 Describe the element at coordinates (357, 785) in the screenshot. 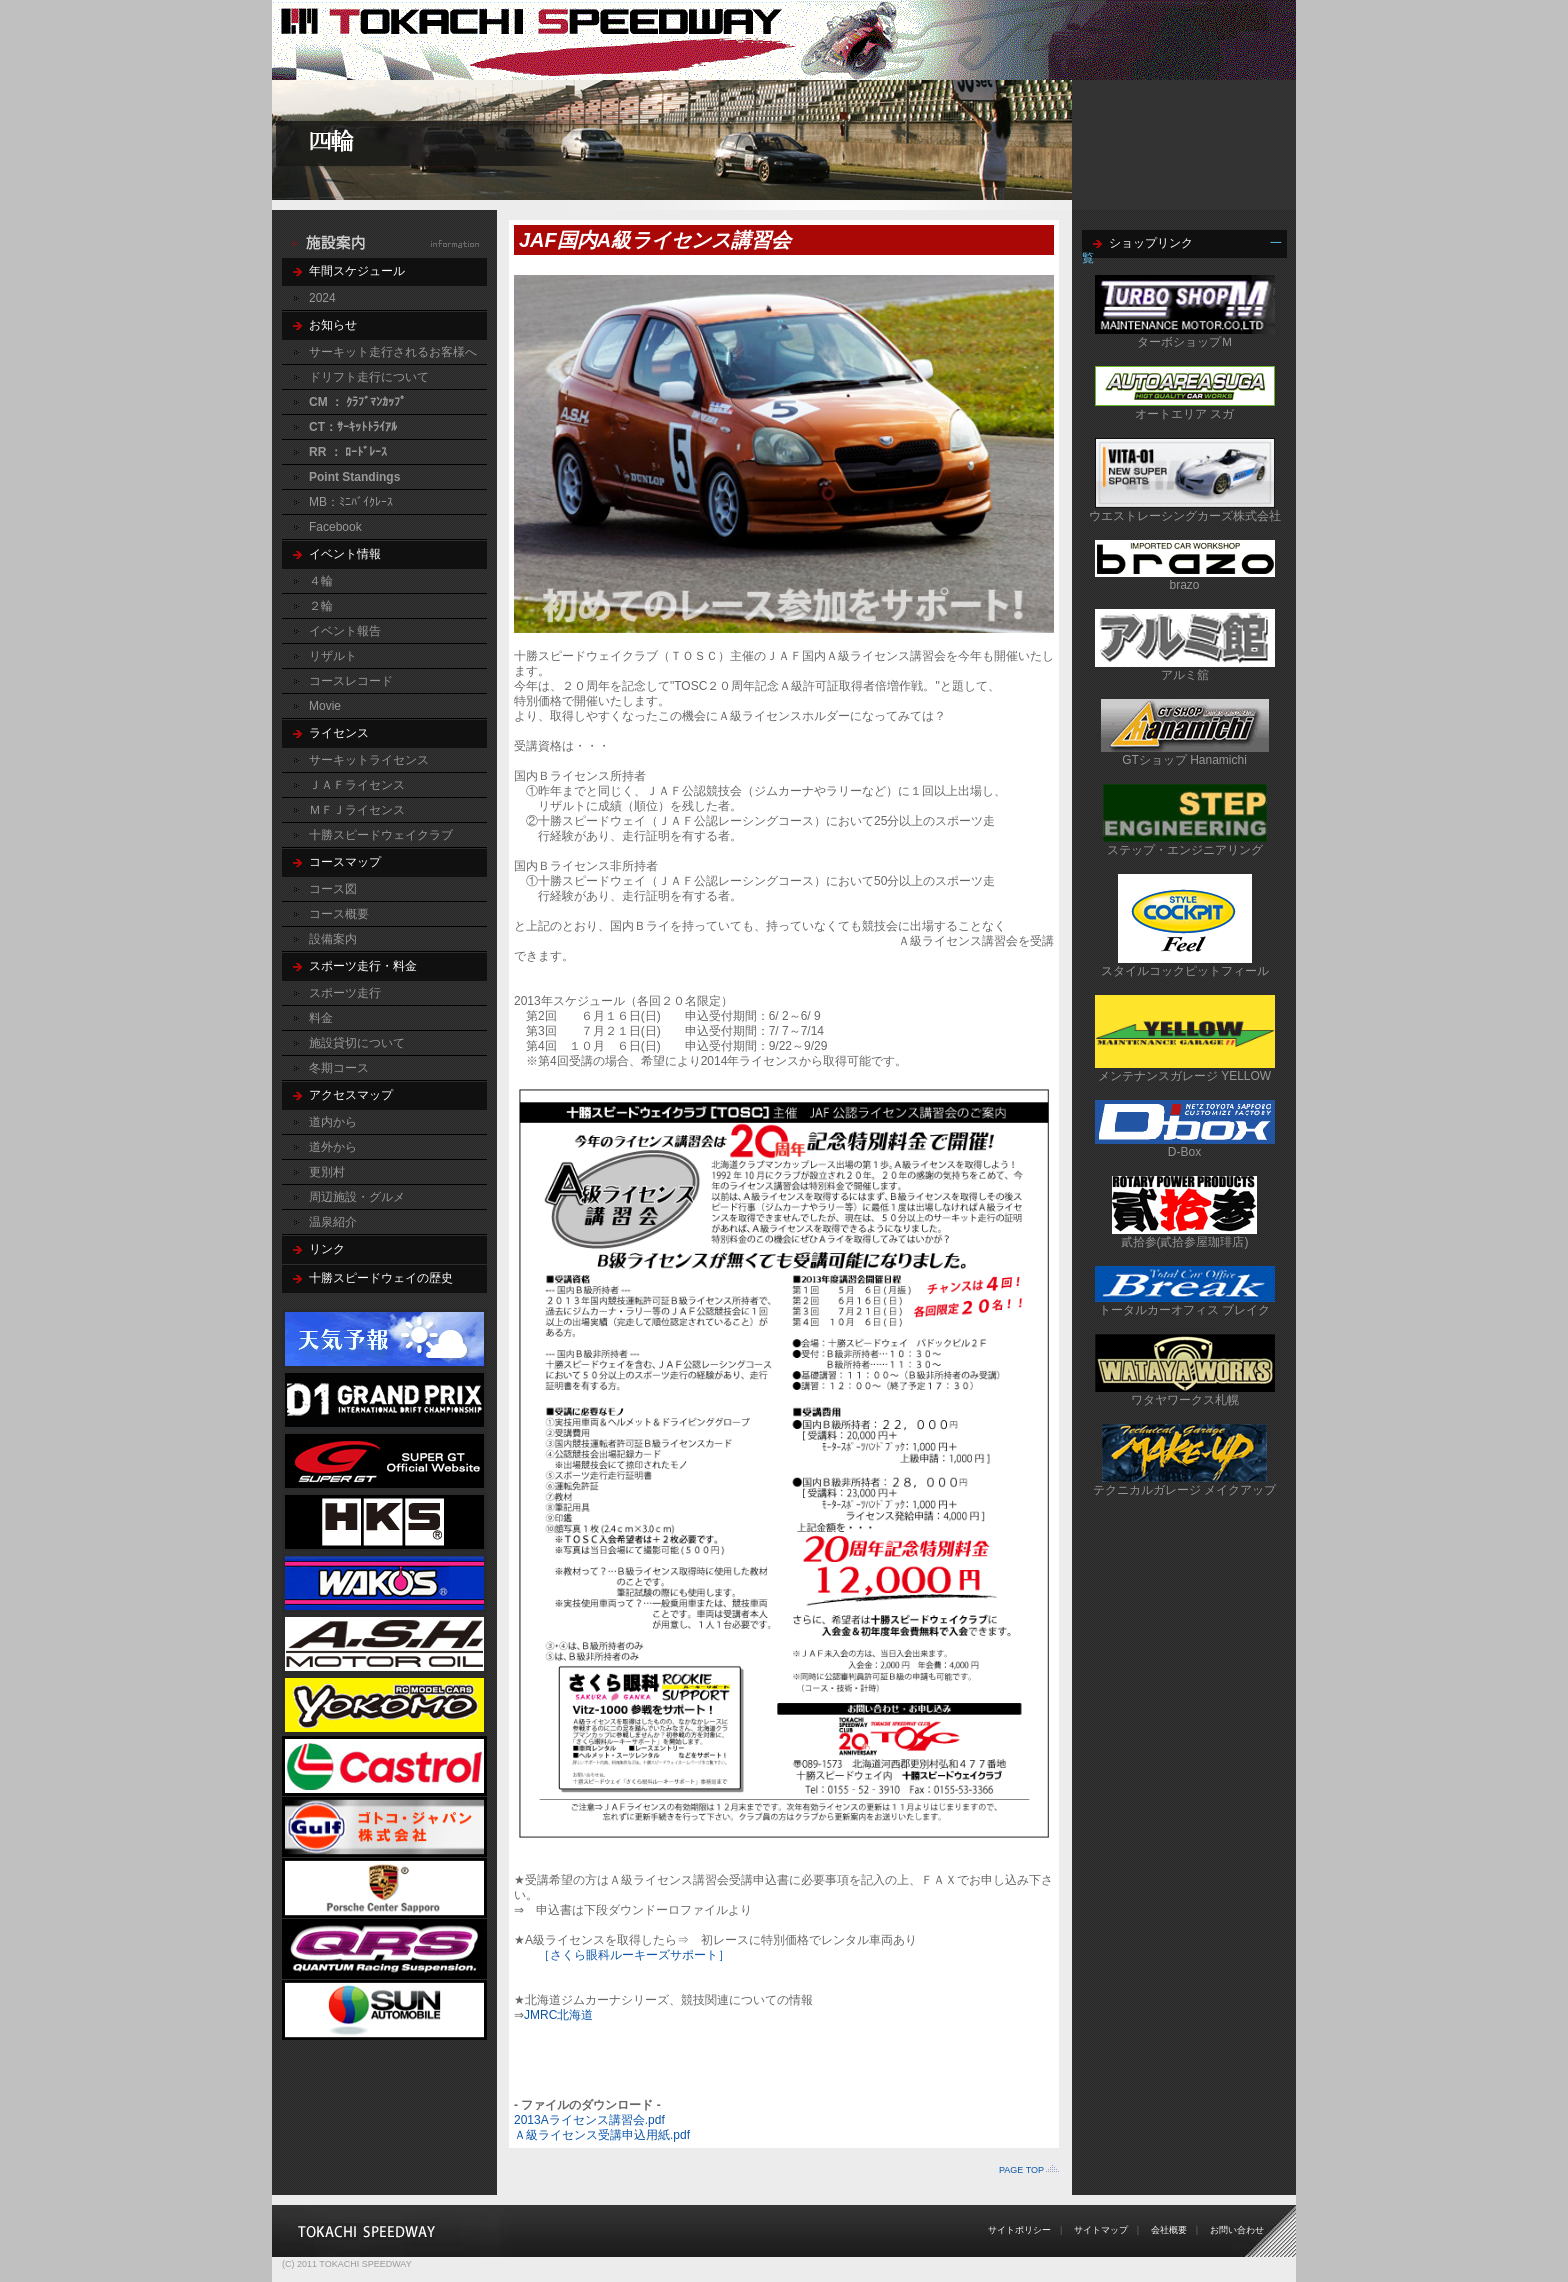

I see `ＪＡＦライセンス` at that location.